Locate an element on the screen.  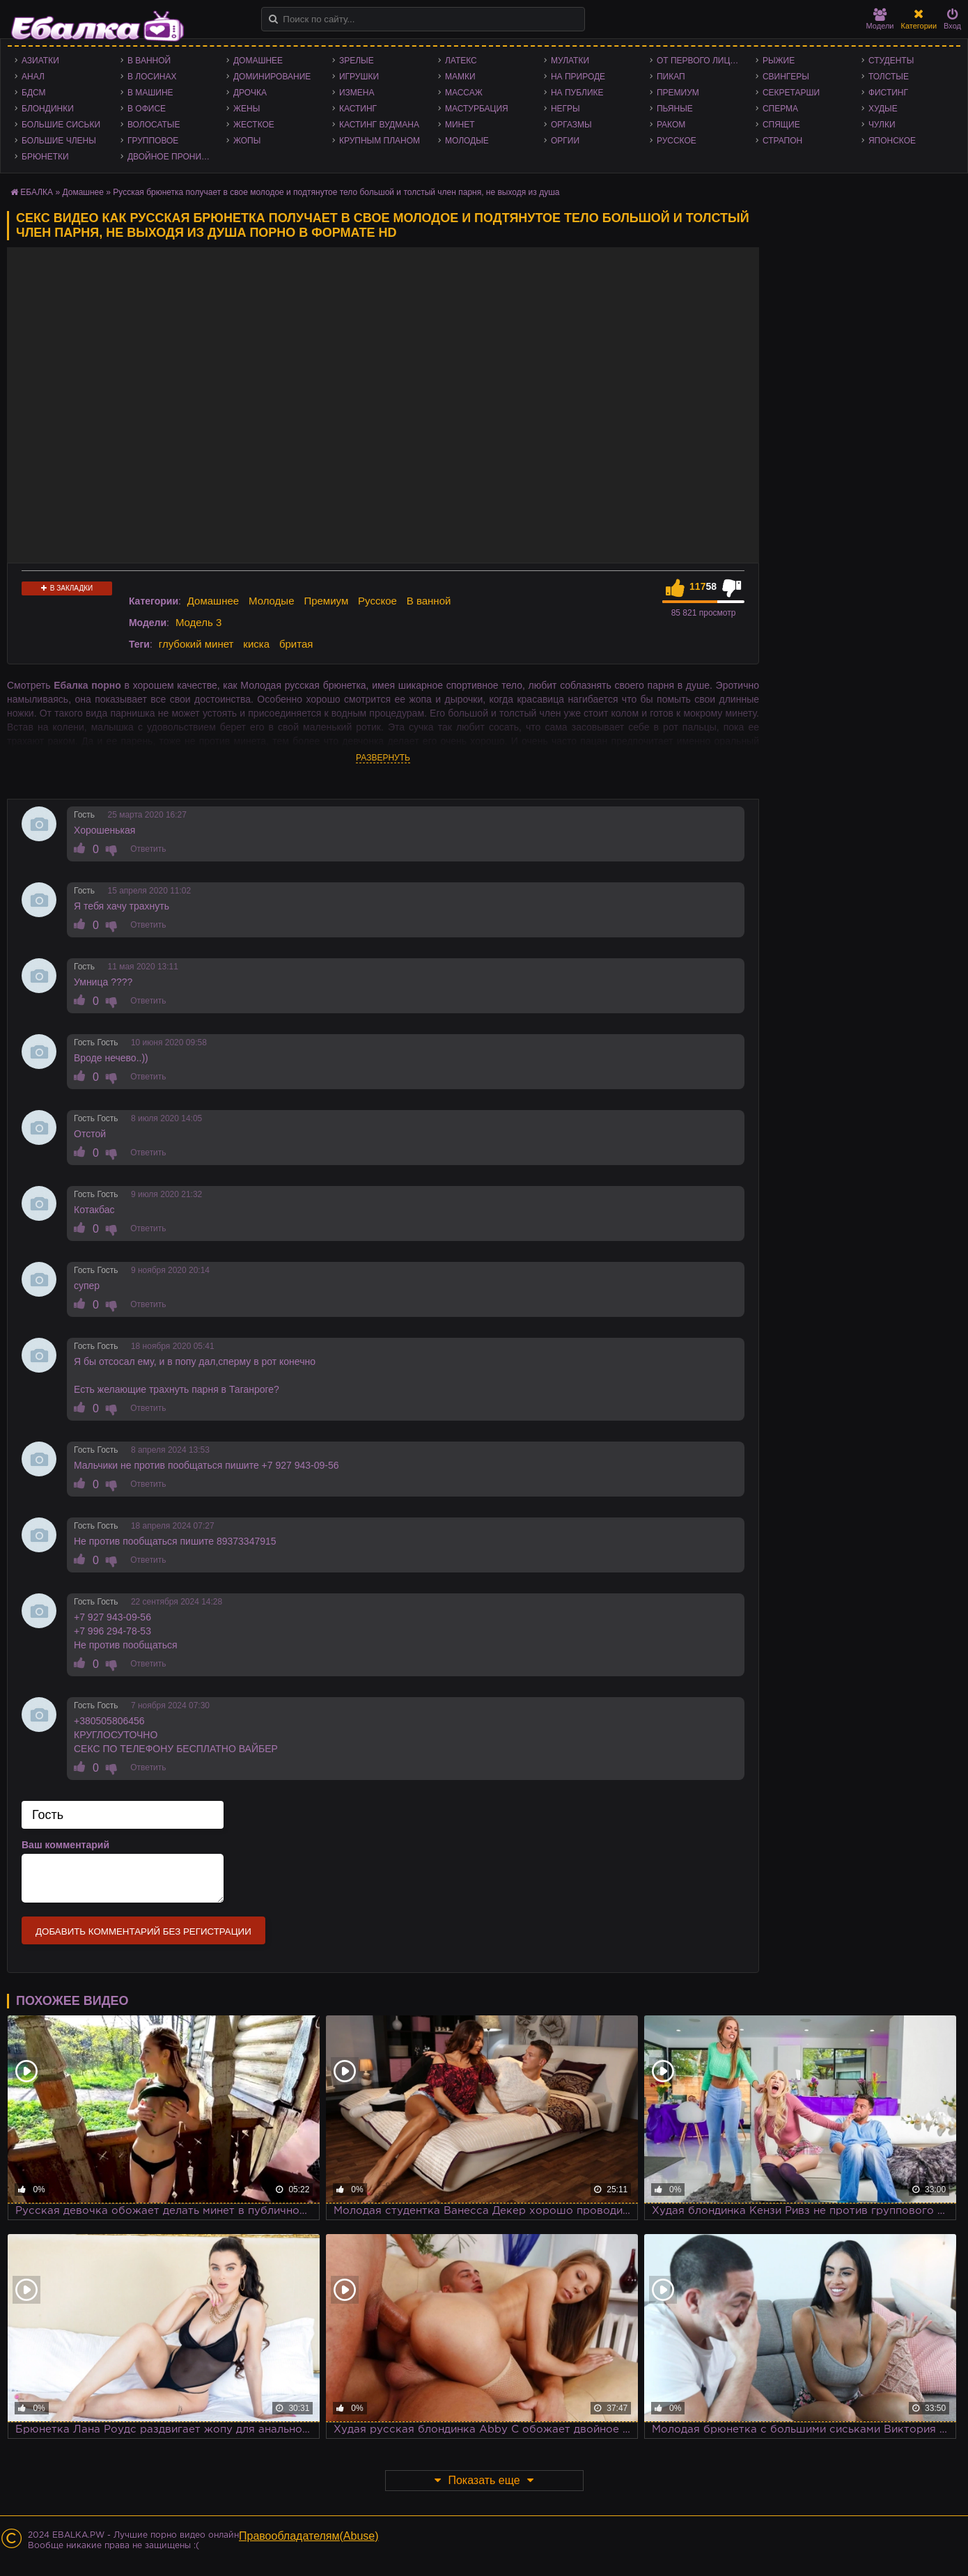
Мамки is located at coordinates (460, 76).